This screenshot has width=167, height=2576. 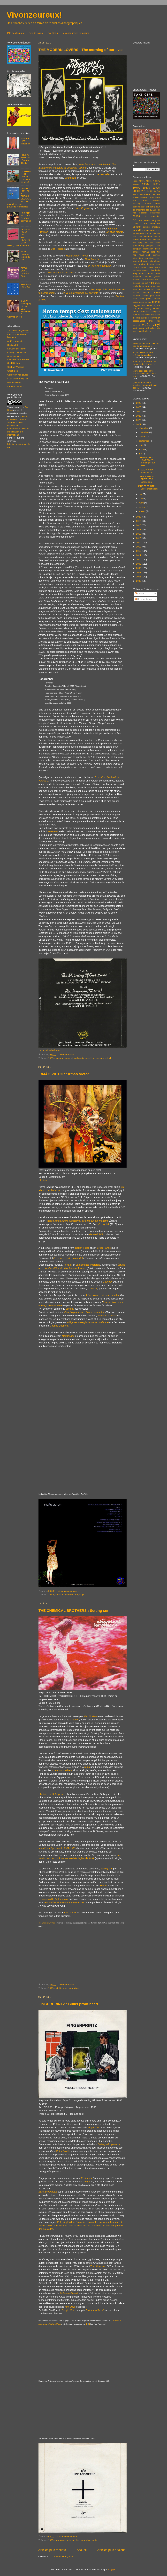 What do you see at coordinates (49, 1050) in the screenshot?
I see `Lire la suite du disque` at bounding box center [49, 1050].